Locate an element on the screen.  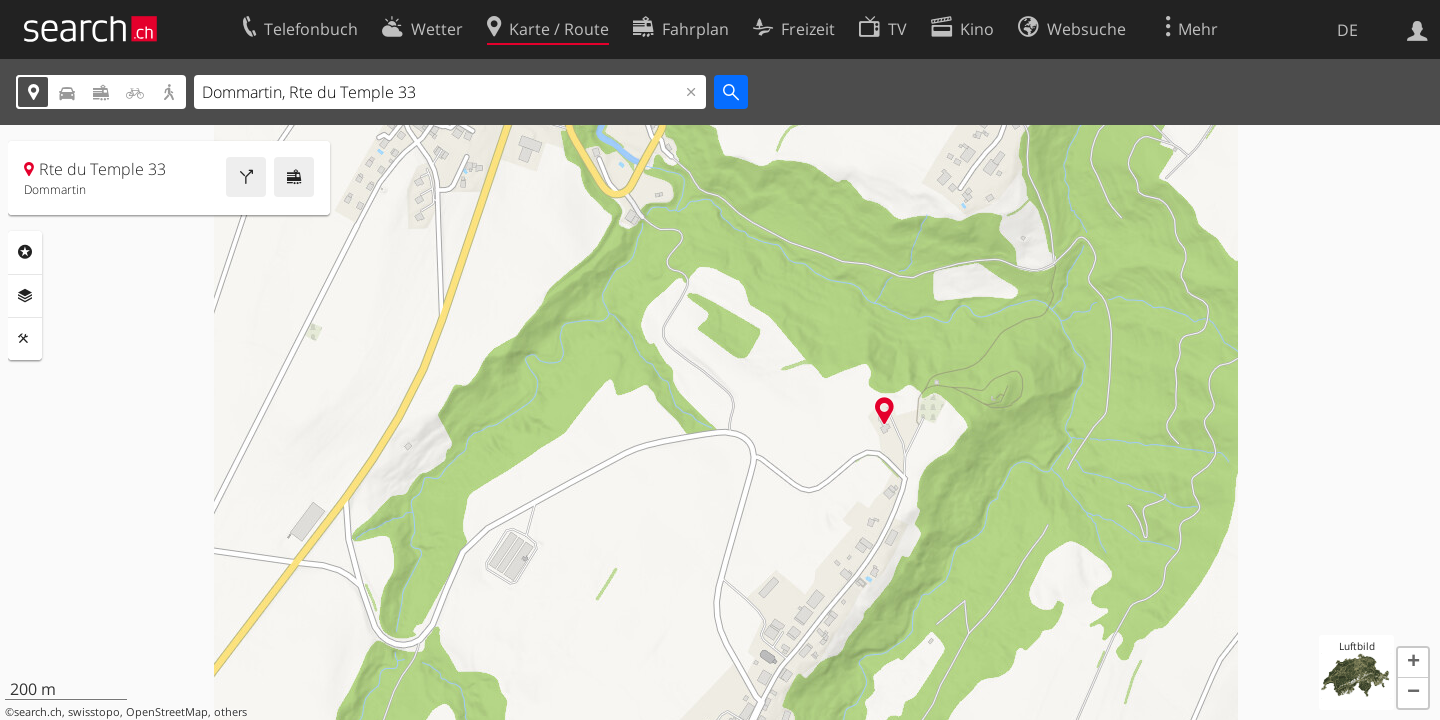
DE is located at coordinates (1347, 30).